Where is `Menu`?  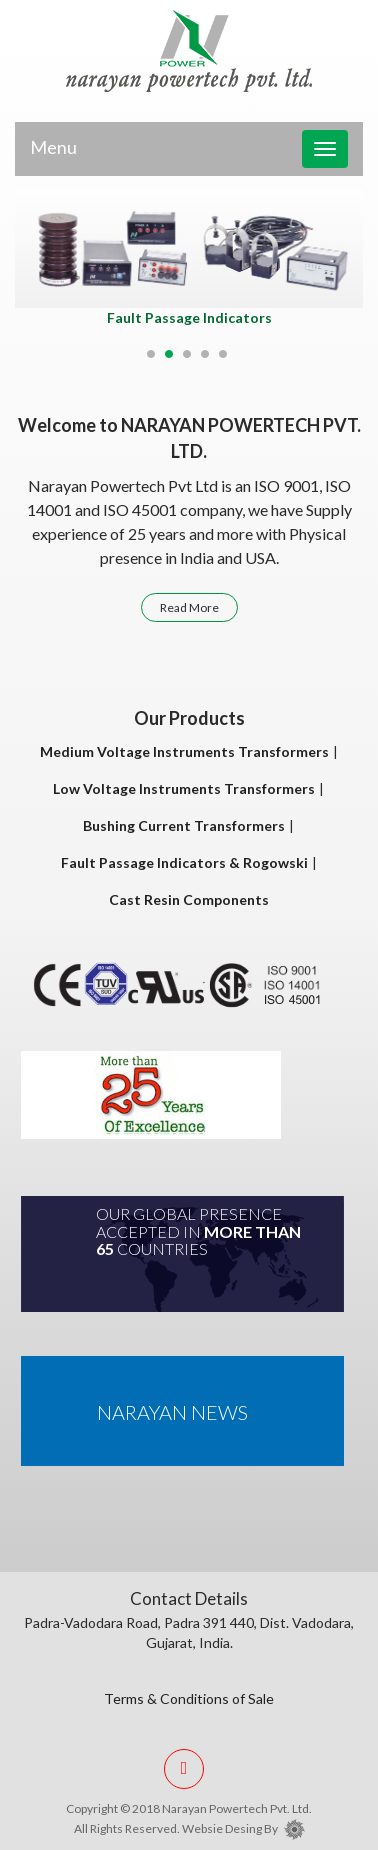 Menu is located at coordinates (53, 147).